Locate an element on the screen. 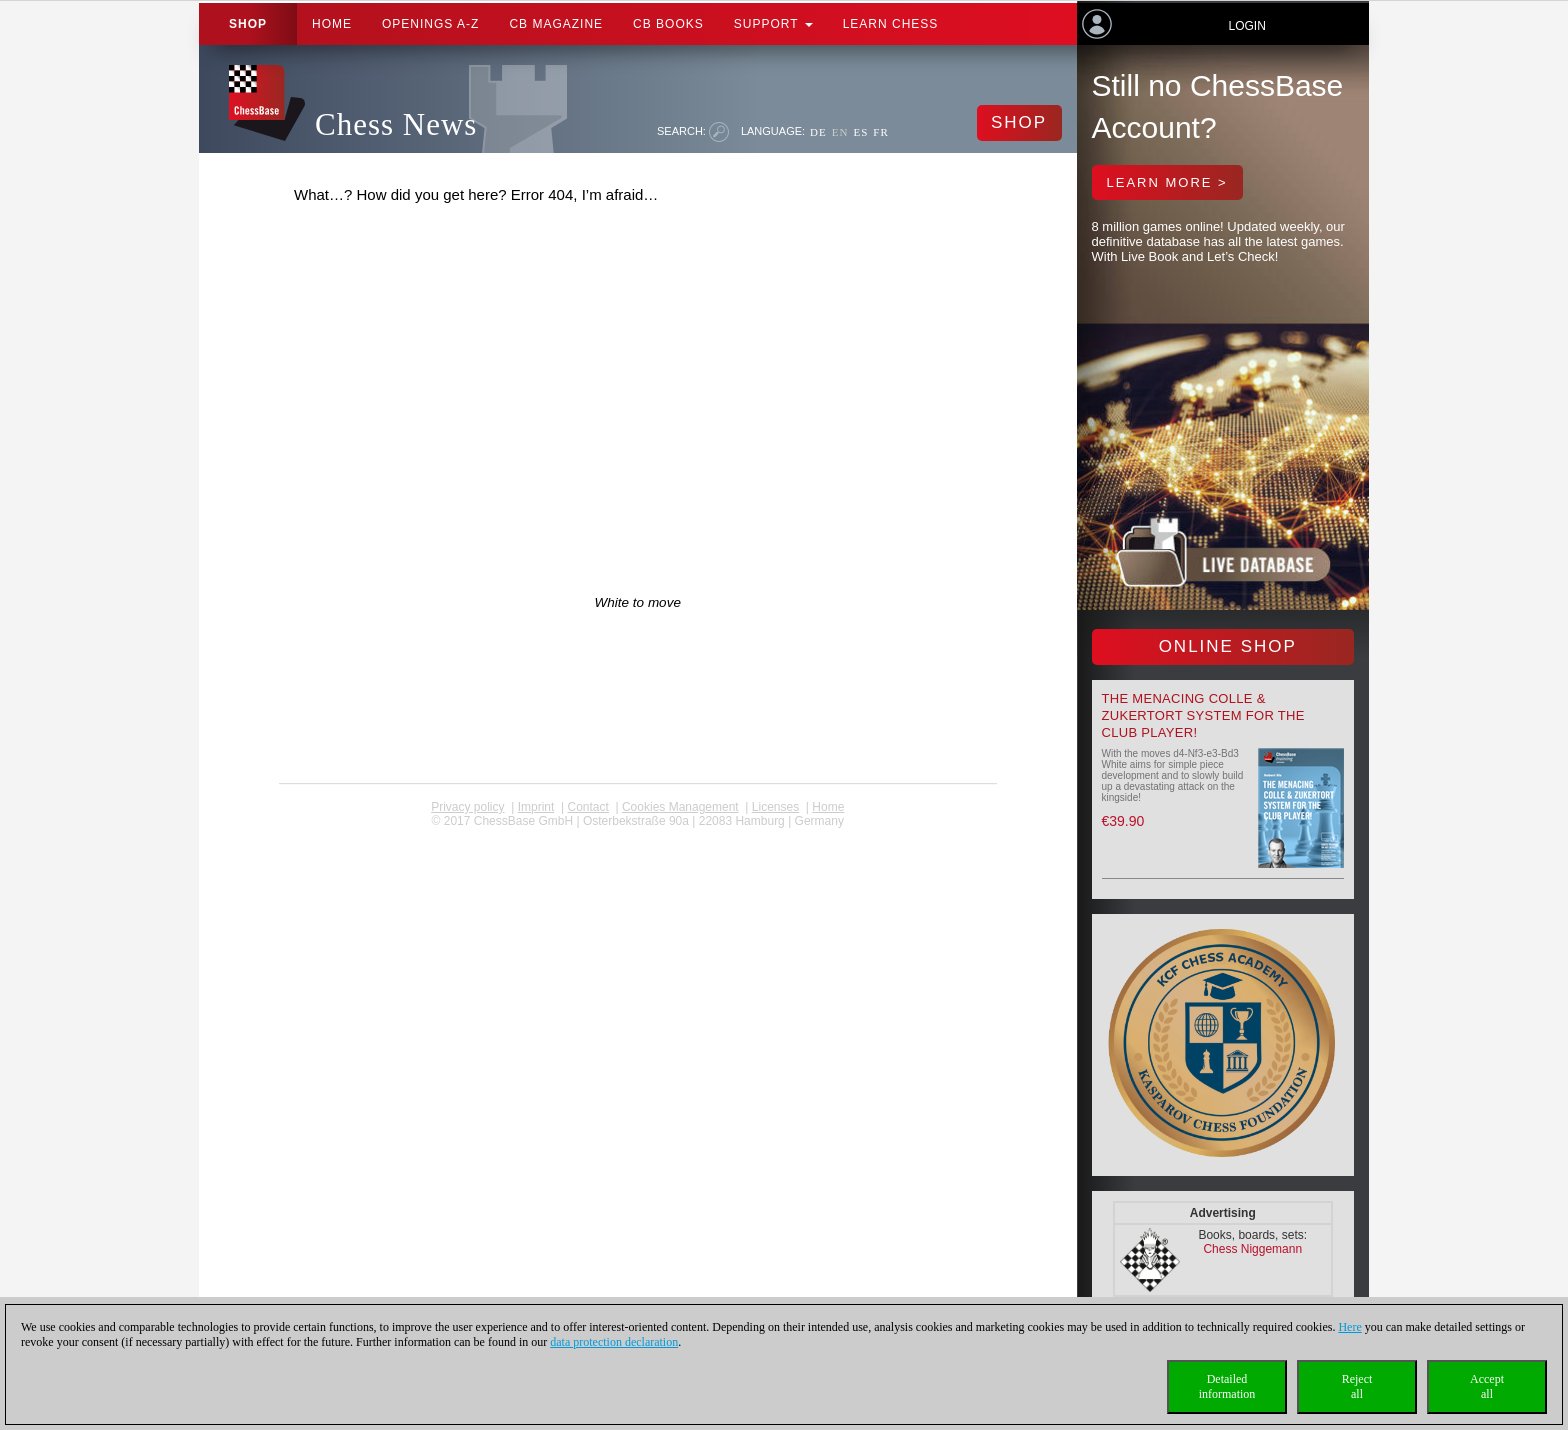  data protection declaration is located at coordinates (614, 1342).